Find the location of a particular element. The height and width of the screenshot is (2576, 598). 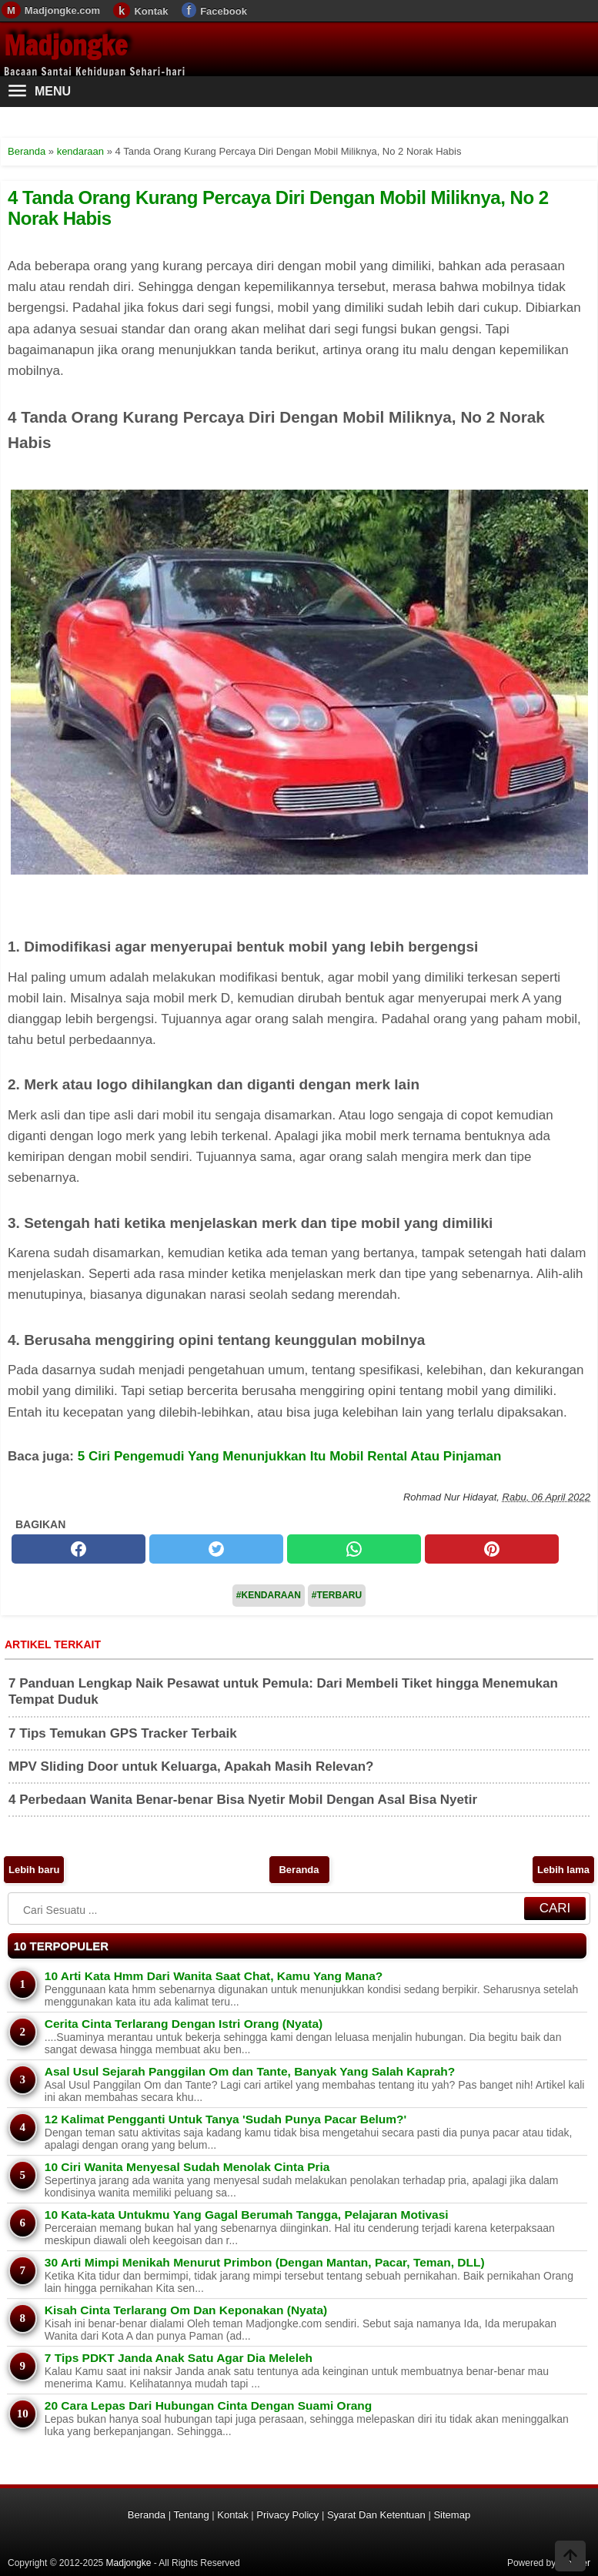

20 Cara Lepas Dari Hubungan Cinta Dengan Suami Orang is located at coordinates (208, 2405).